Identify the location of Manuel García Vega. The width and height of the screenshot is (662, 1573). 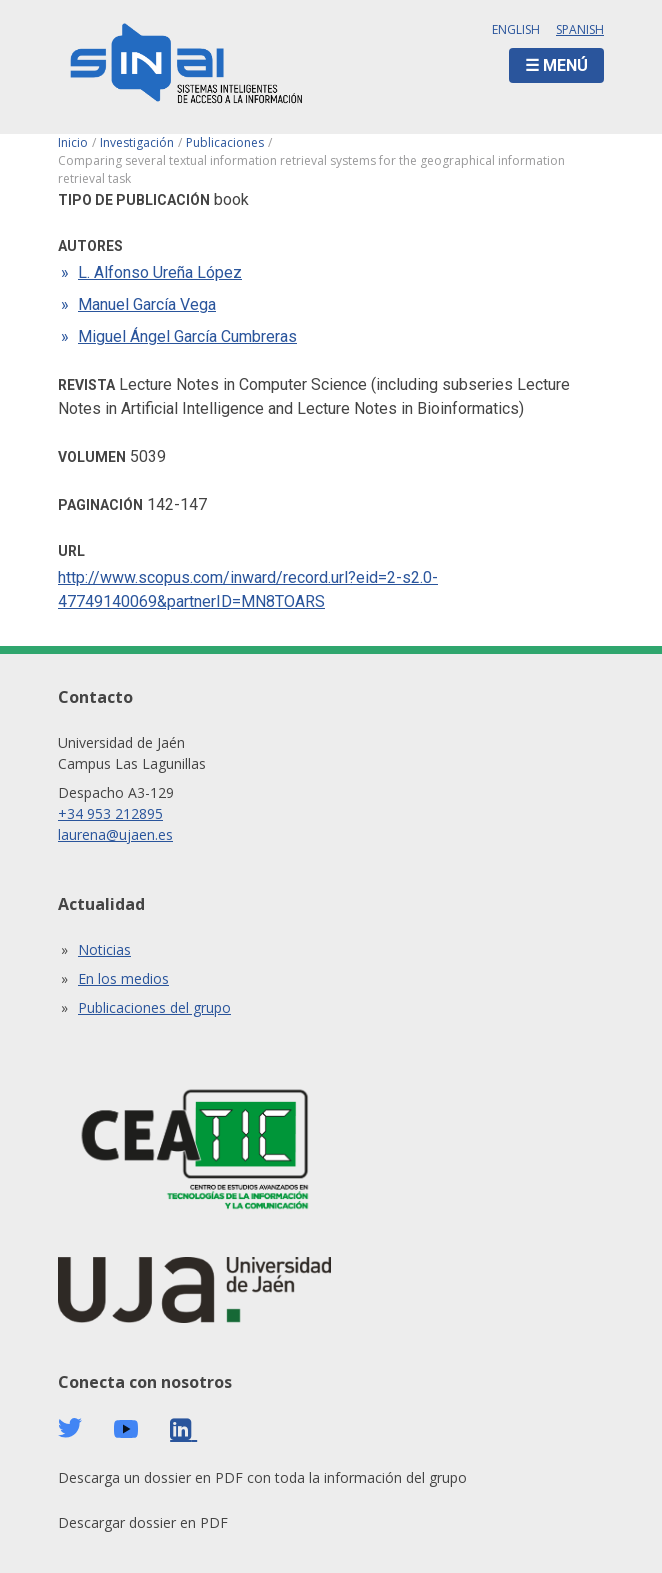
(147, 304).